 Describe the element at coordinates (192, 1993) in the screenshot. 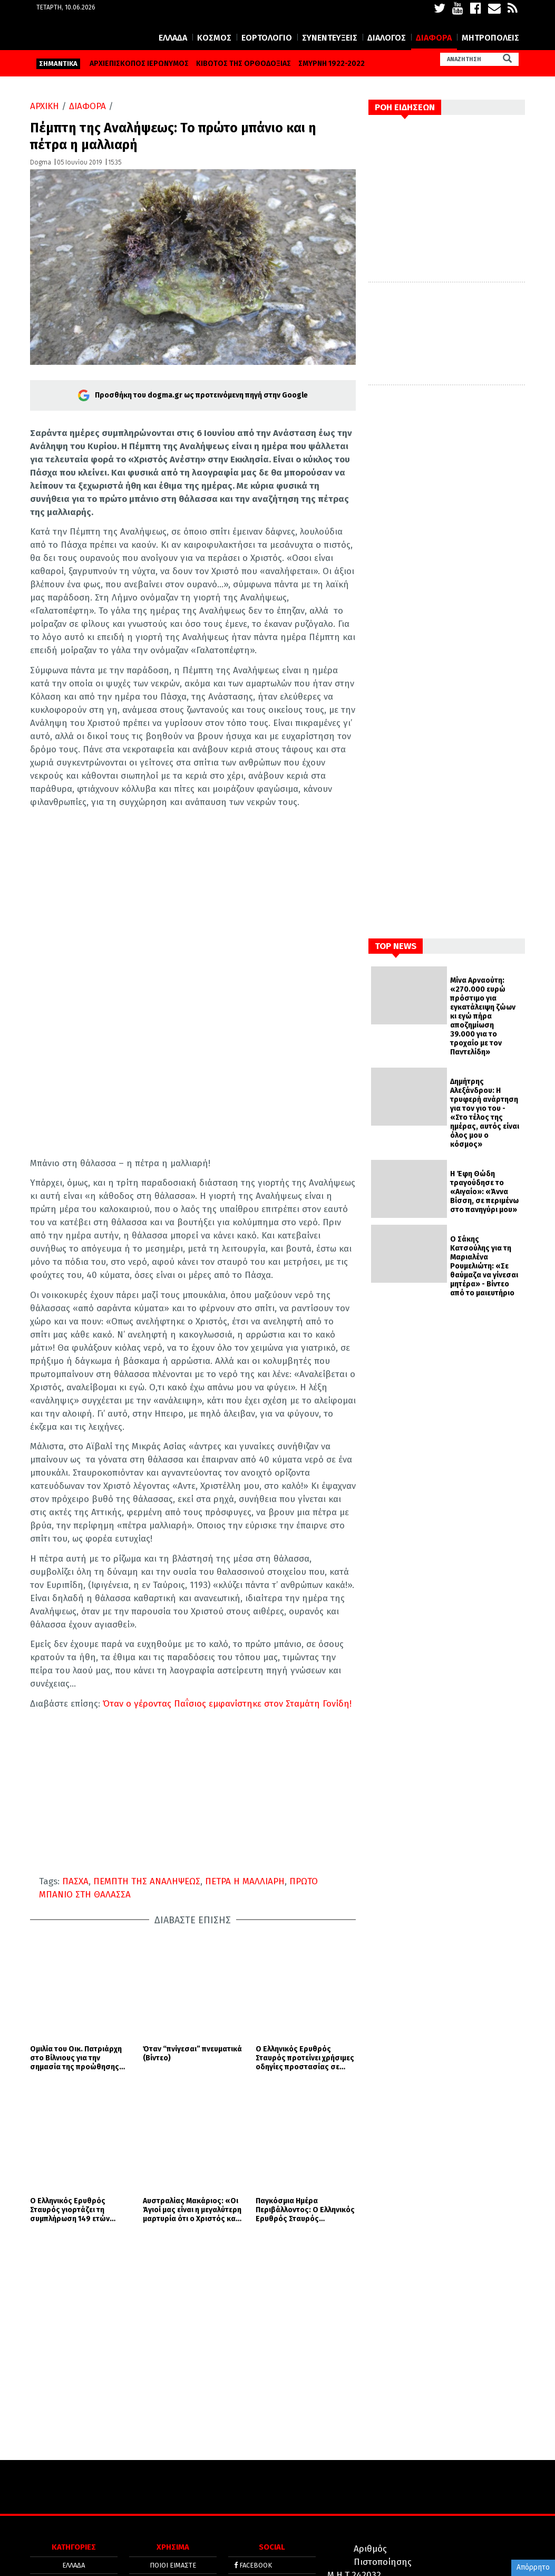

I see `Όταν “πνίγεσαι” πνευματικά (Βίντεο)` at that location.